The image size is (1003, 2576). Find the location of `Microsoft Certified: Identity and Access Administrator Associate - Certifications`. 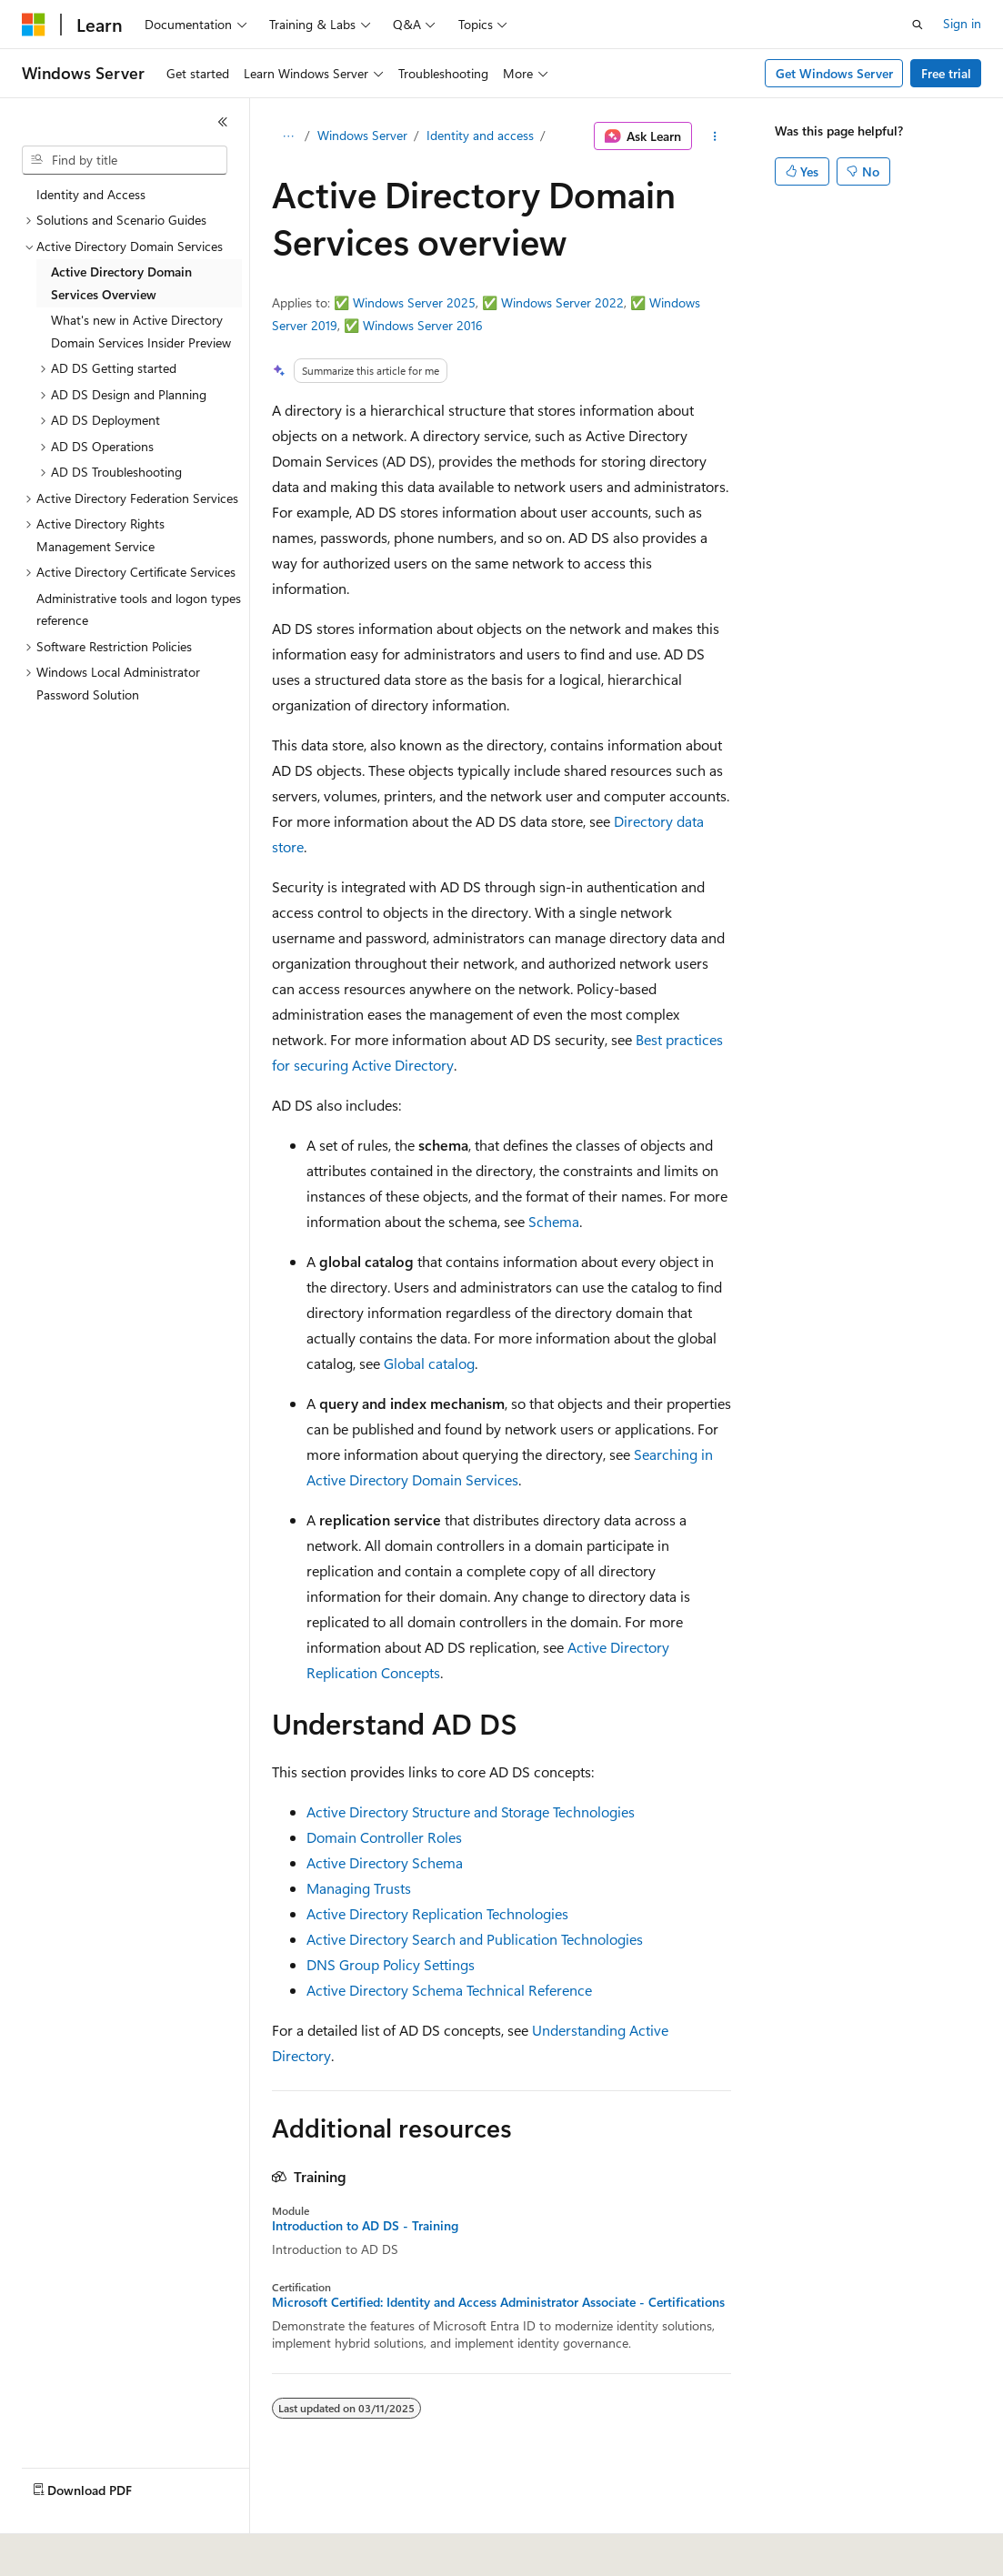

Microsoft Certified: Identity and Access Administrator Associate - Certifications is located at coordinates (498, 2302).